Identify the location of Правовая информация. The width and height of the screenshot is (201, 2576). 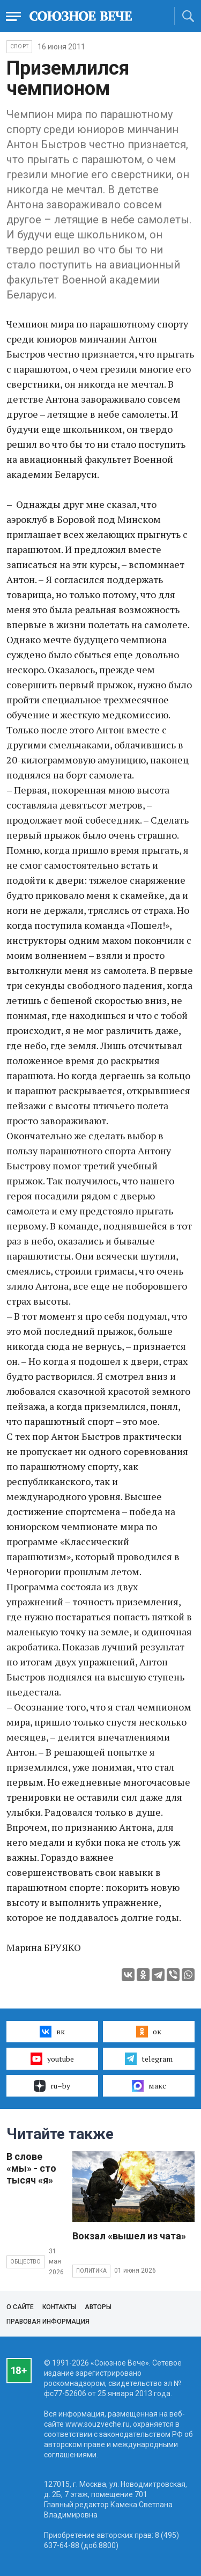
(48, 2321).